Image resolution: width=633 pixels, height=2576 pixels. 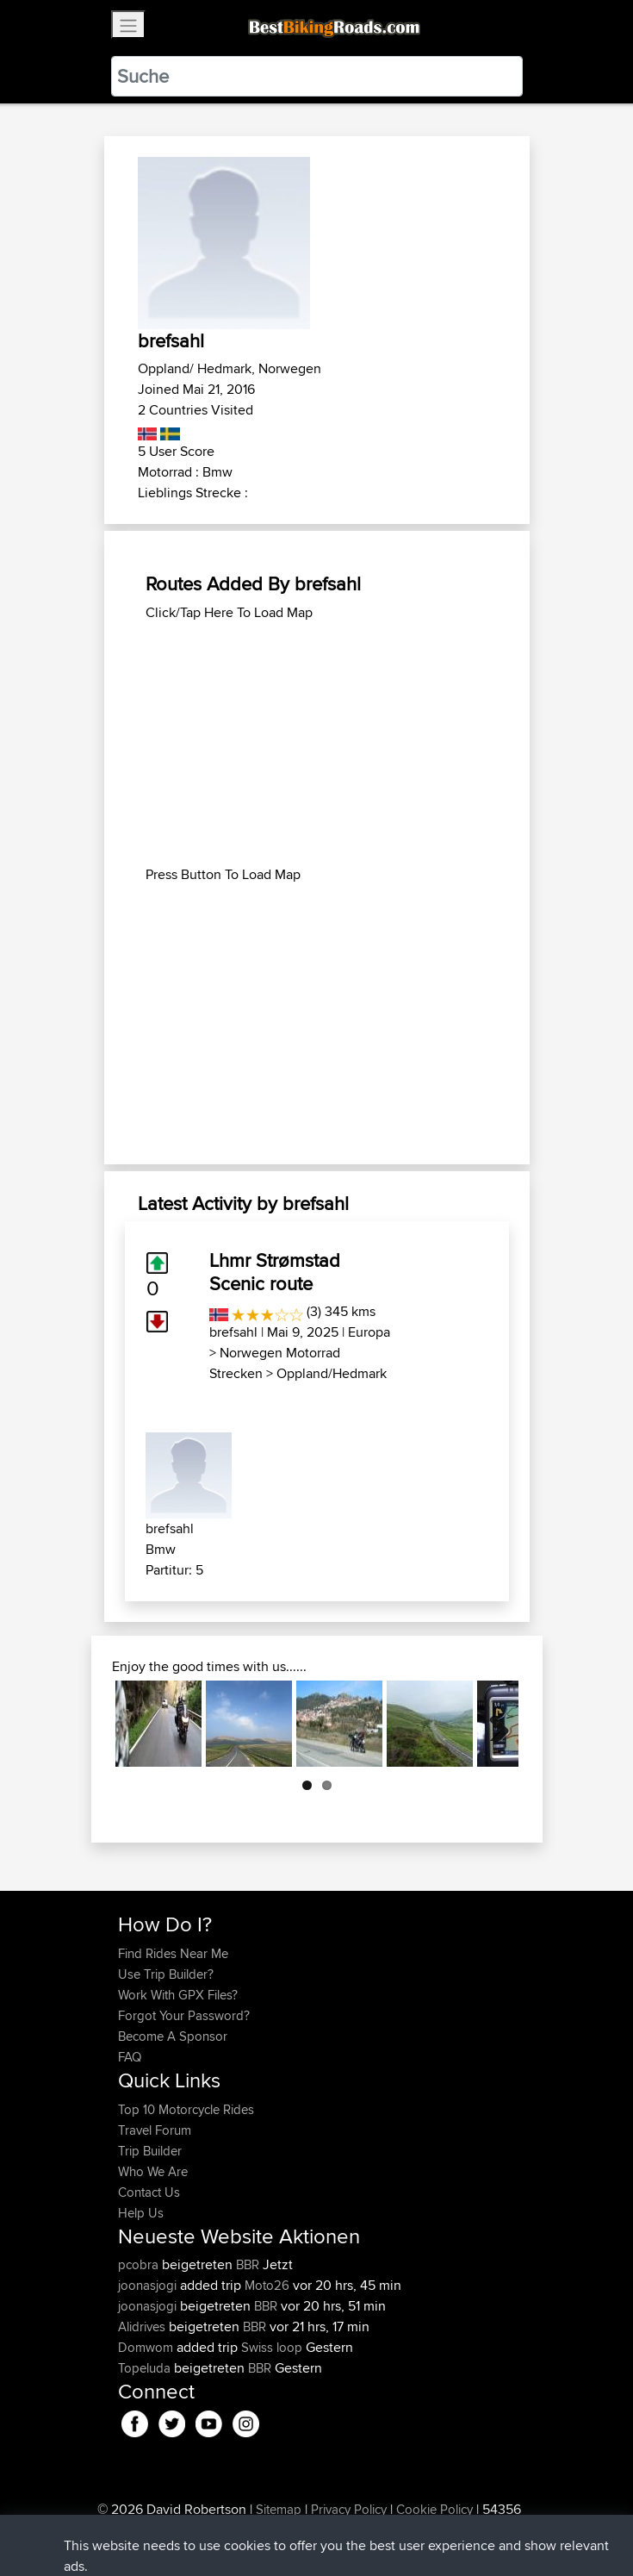 What do you see at coordinates (172, 2036) in the screenshot?
I see `Become A Sponsor` at bounding box center [172, 2036].